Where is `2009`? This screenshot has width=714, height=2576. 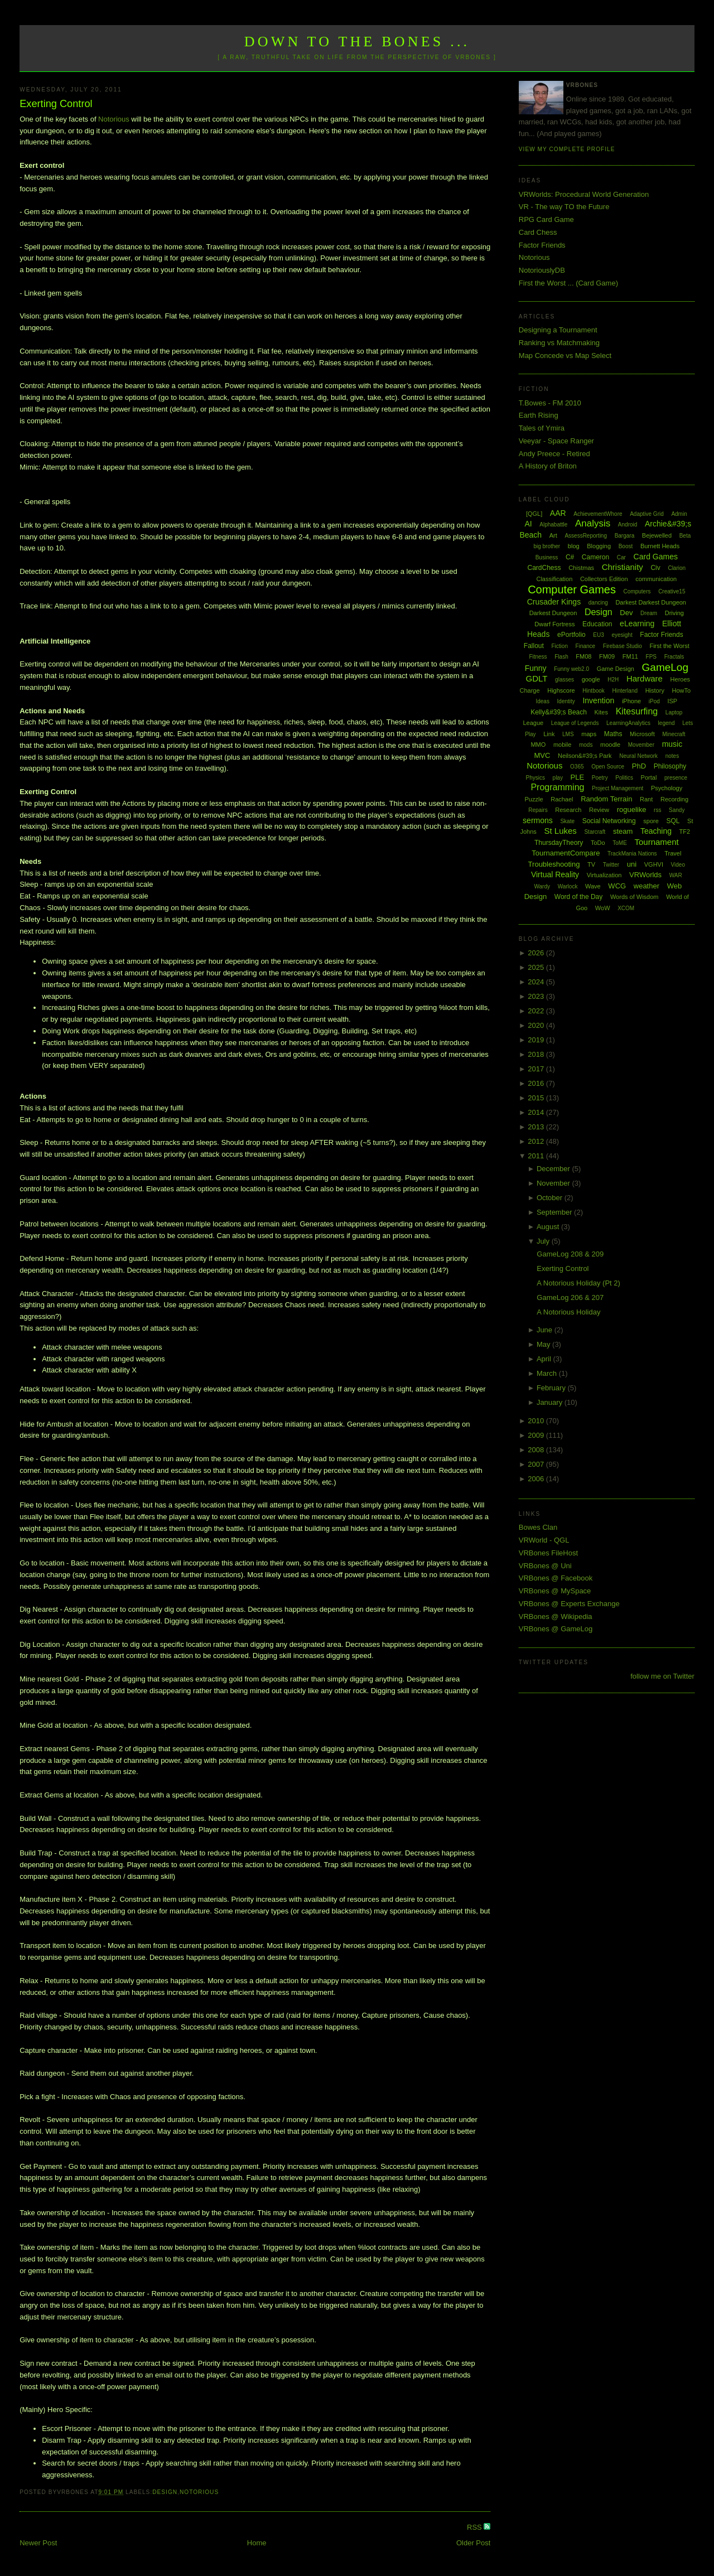
2009 is located at coordinates (537, 1435).